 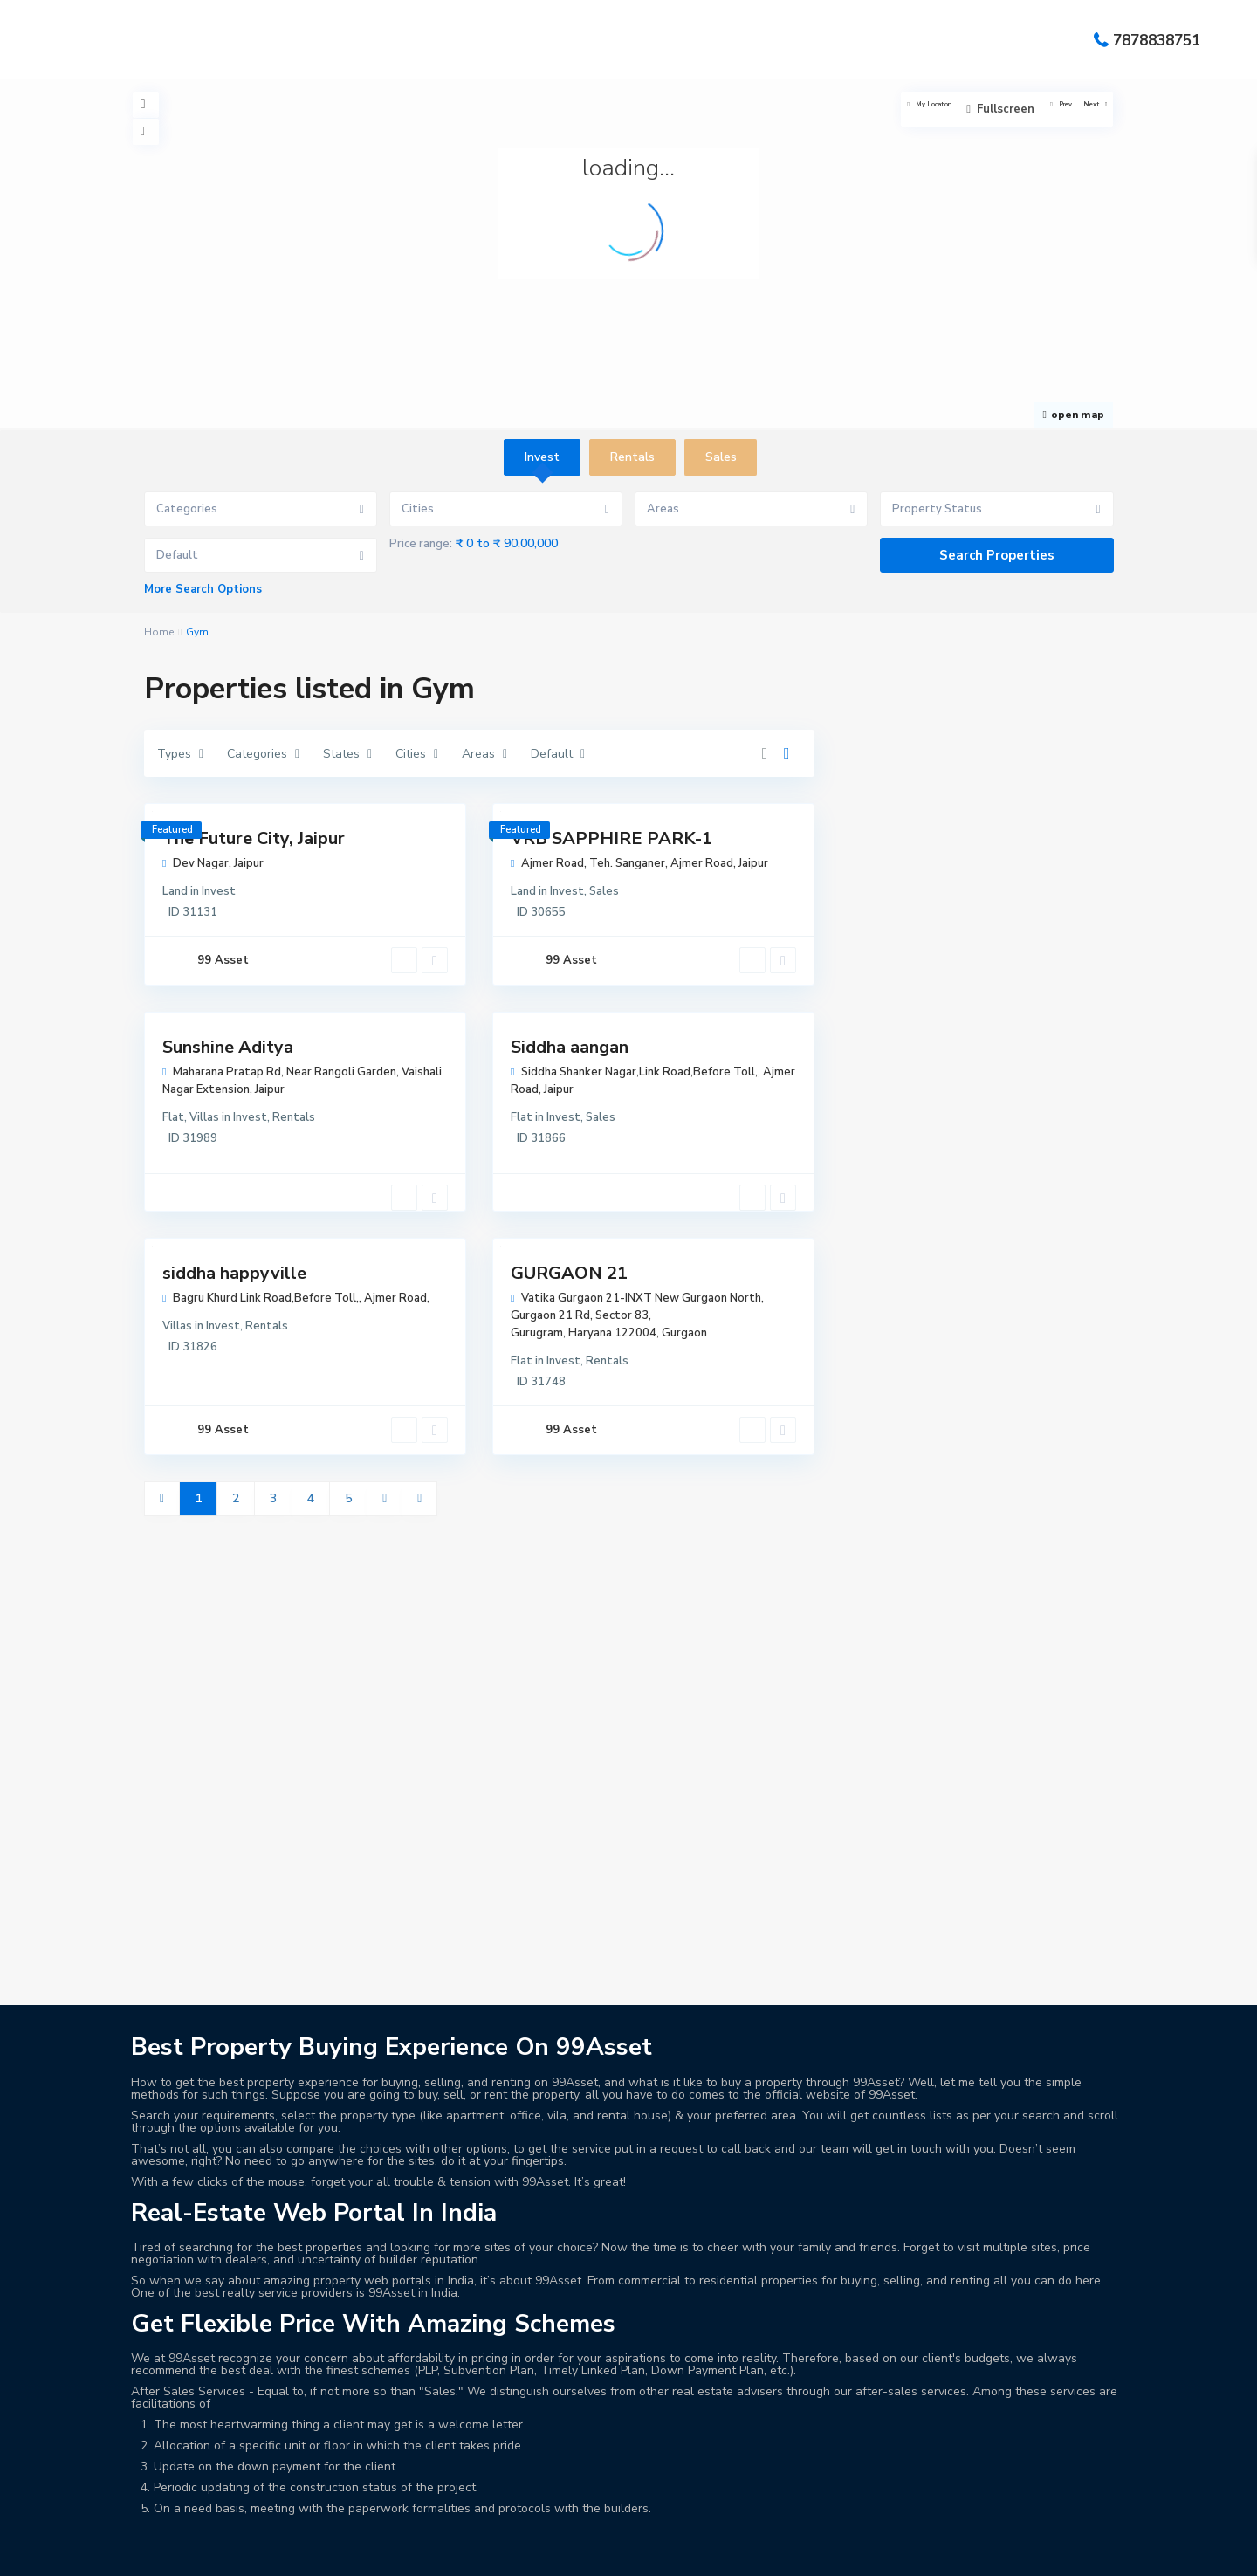 What do you see at coordinates (701, 863) in the screenshot?
I see `Ajmer Road` at bounding box center [701, 863].